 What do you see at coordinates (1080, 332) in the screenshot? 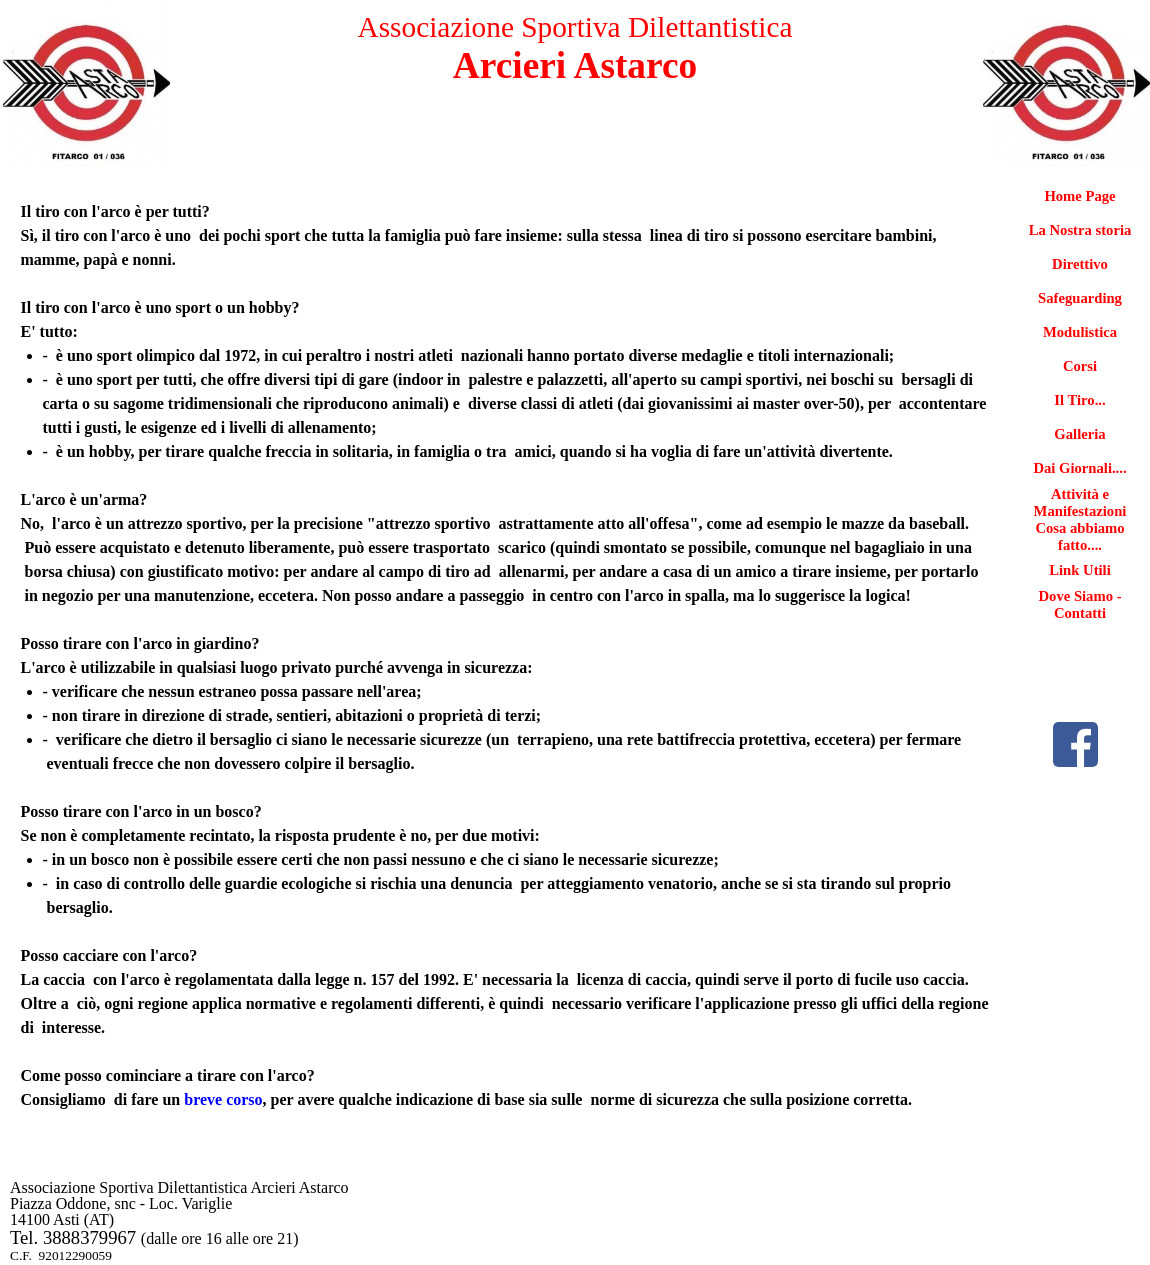
I see `Modulistica` at bounding box center [1080, 332].